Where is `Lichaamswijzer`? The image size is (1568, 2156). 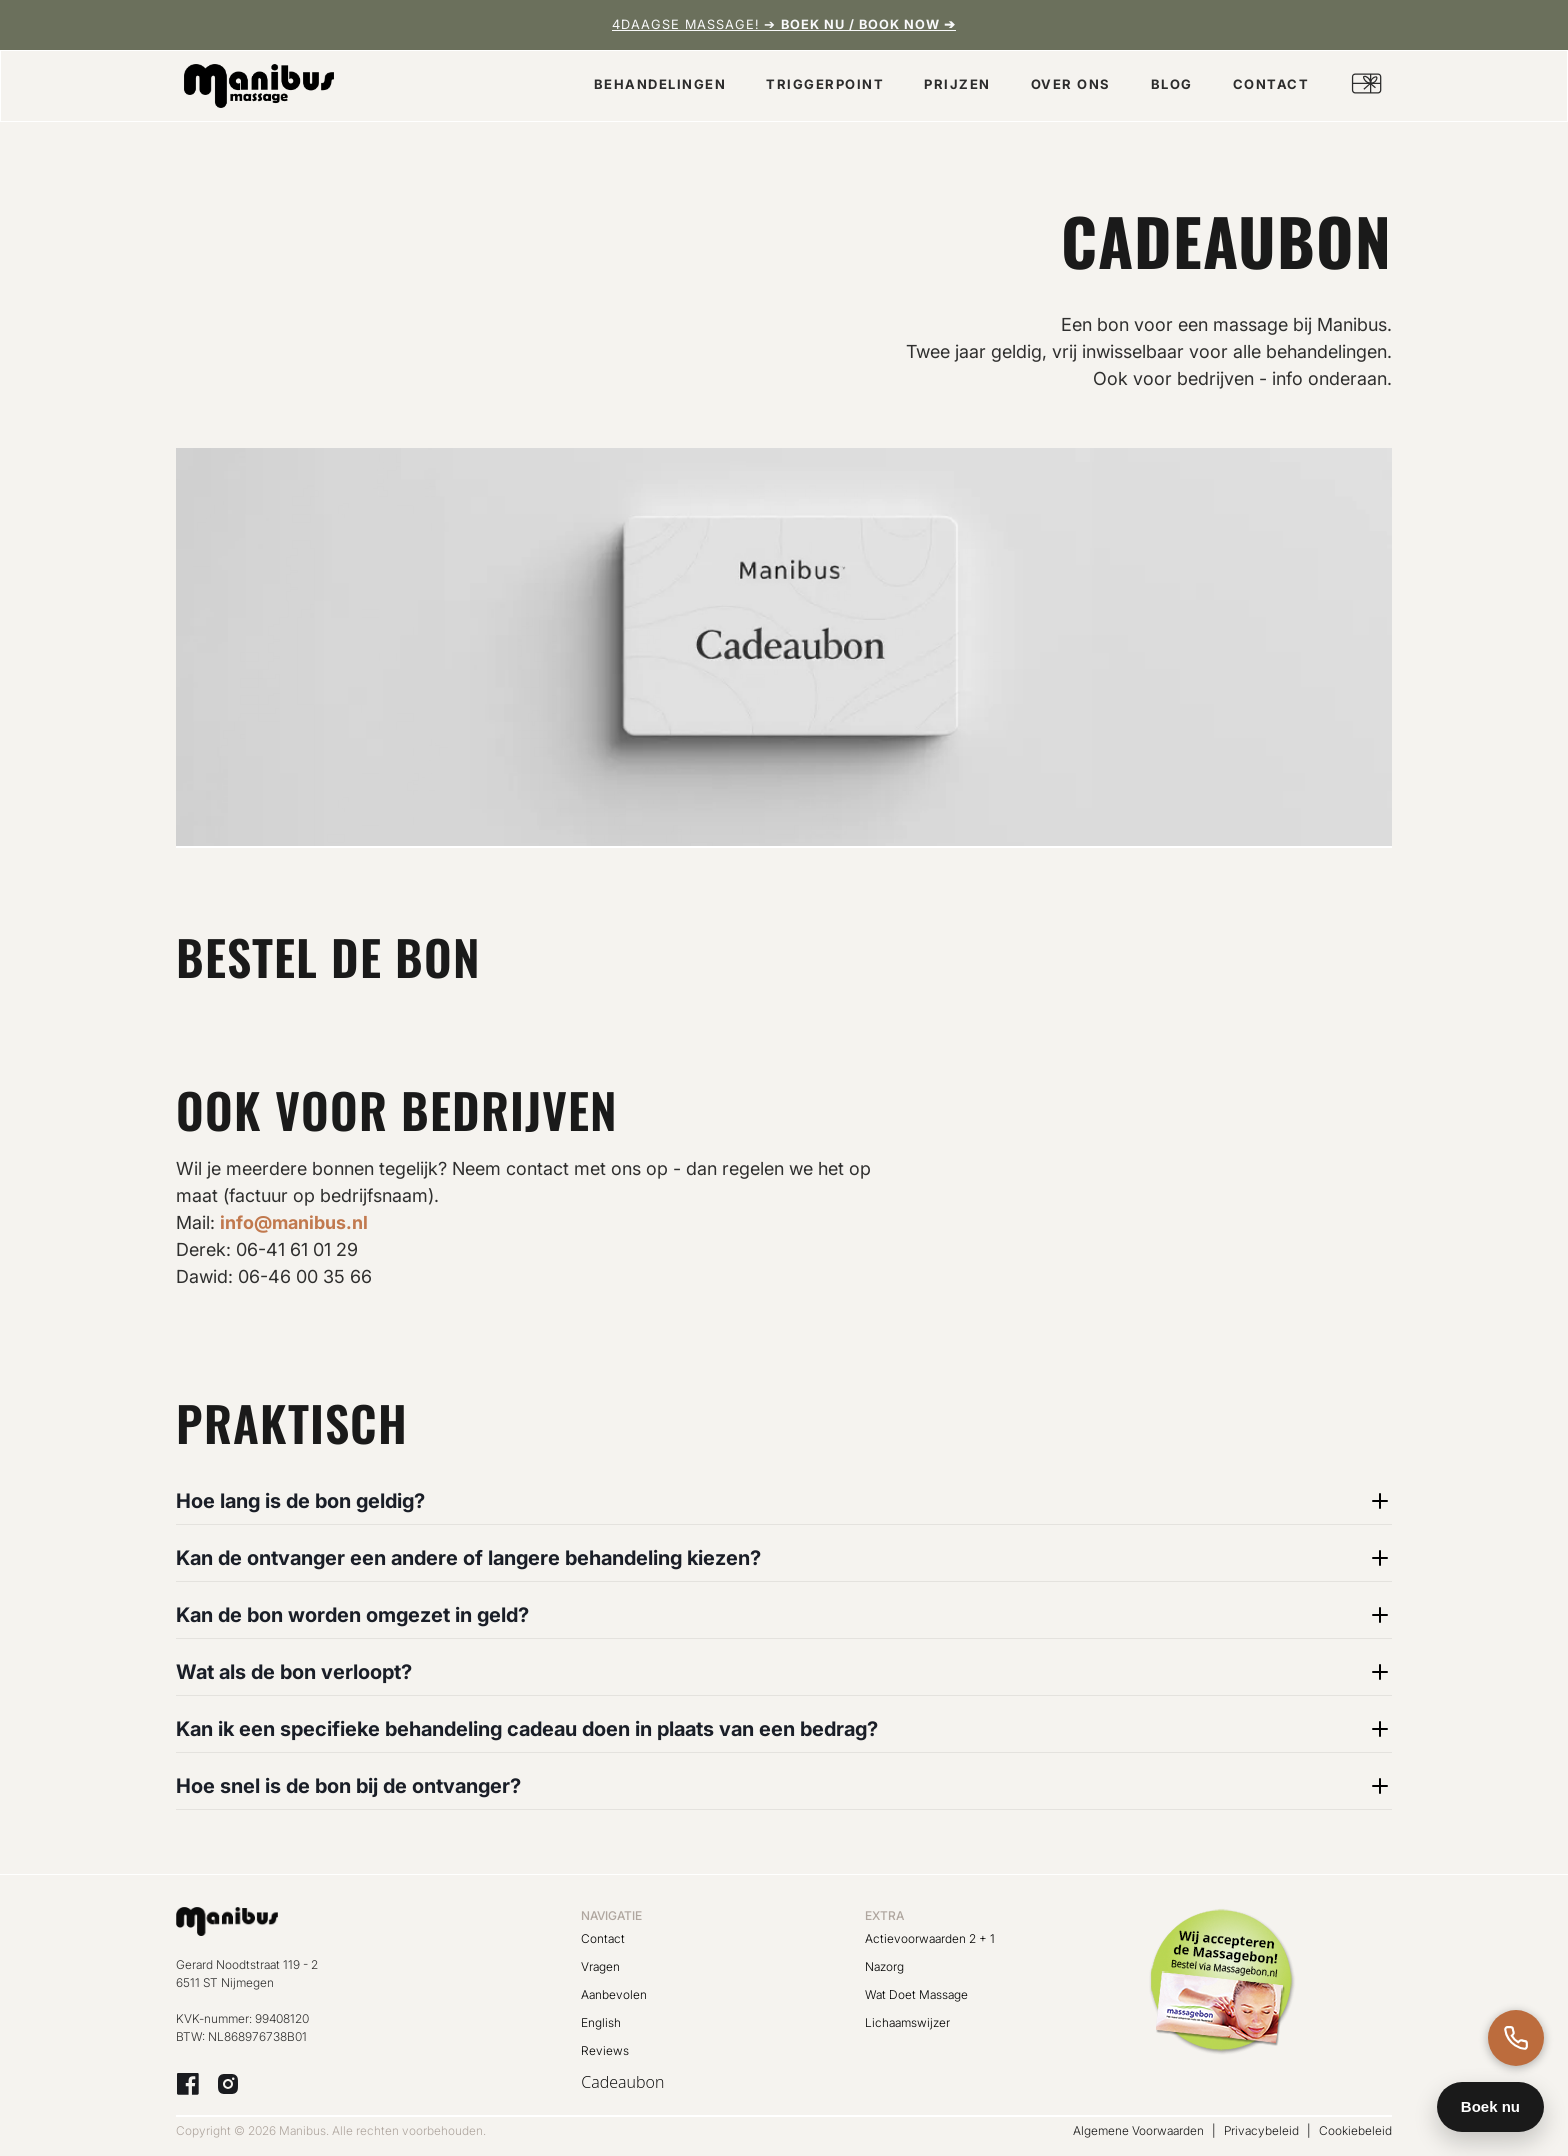
Lichaamswijzer is located at coordinates (907, 2022).